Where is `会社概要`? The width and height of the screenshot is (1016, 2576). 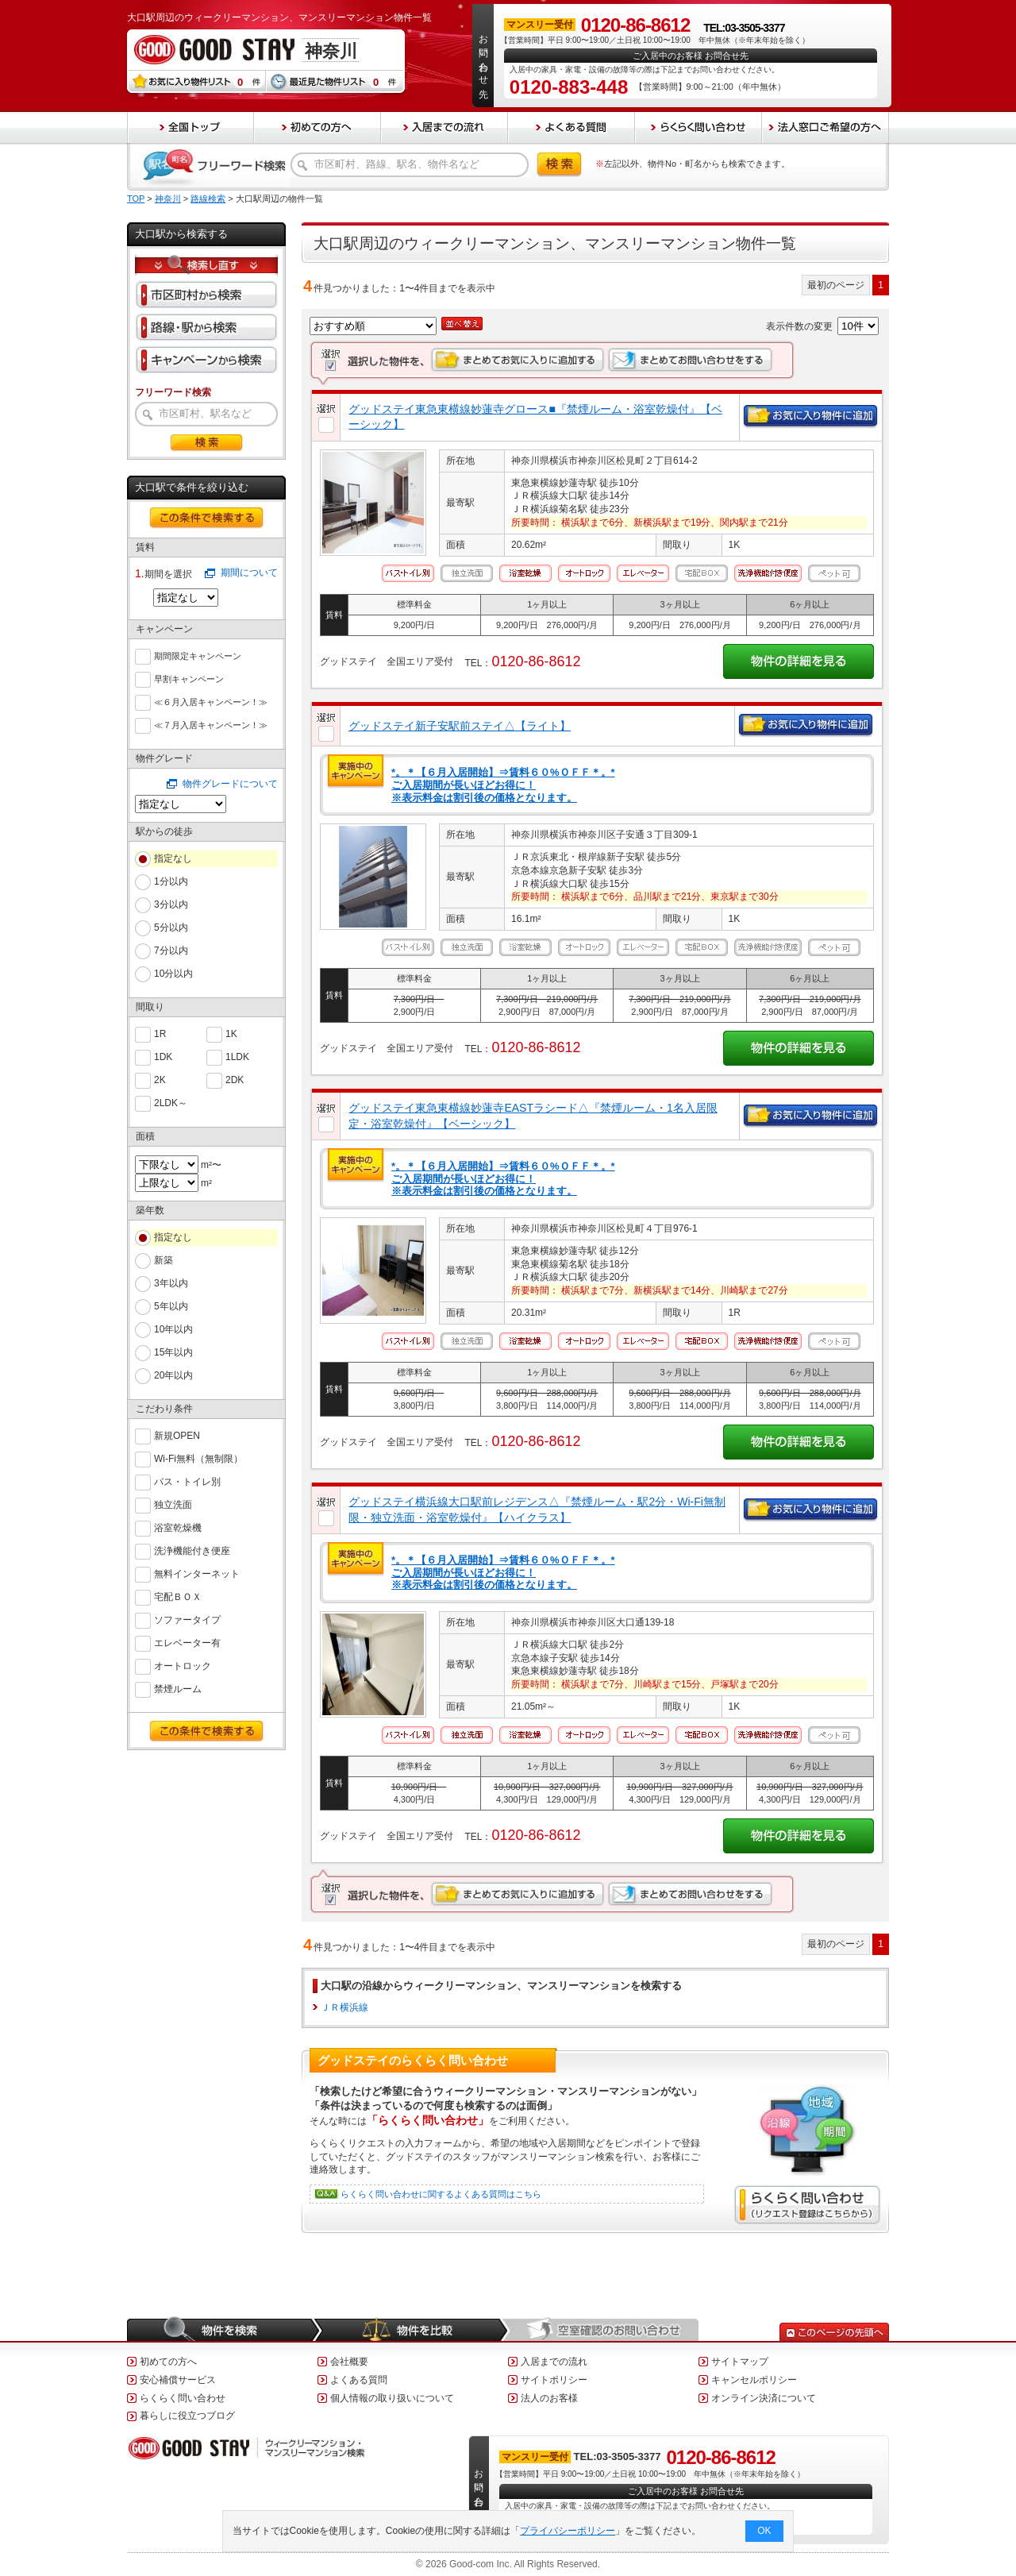
会社概要 is located at coordinates (349, 2361).